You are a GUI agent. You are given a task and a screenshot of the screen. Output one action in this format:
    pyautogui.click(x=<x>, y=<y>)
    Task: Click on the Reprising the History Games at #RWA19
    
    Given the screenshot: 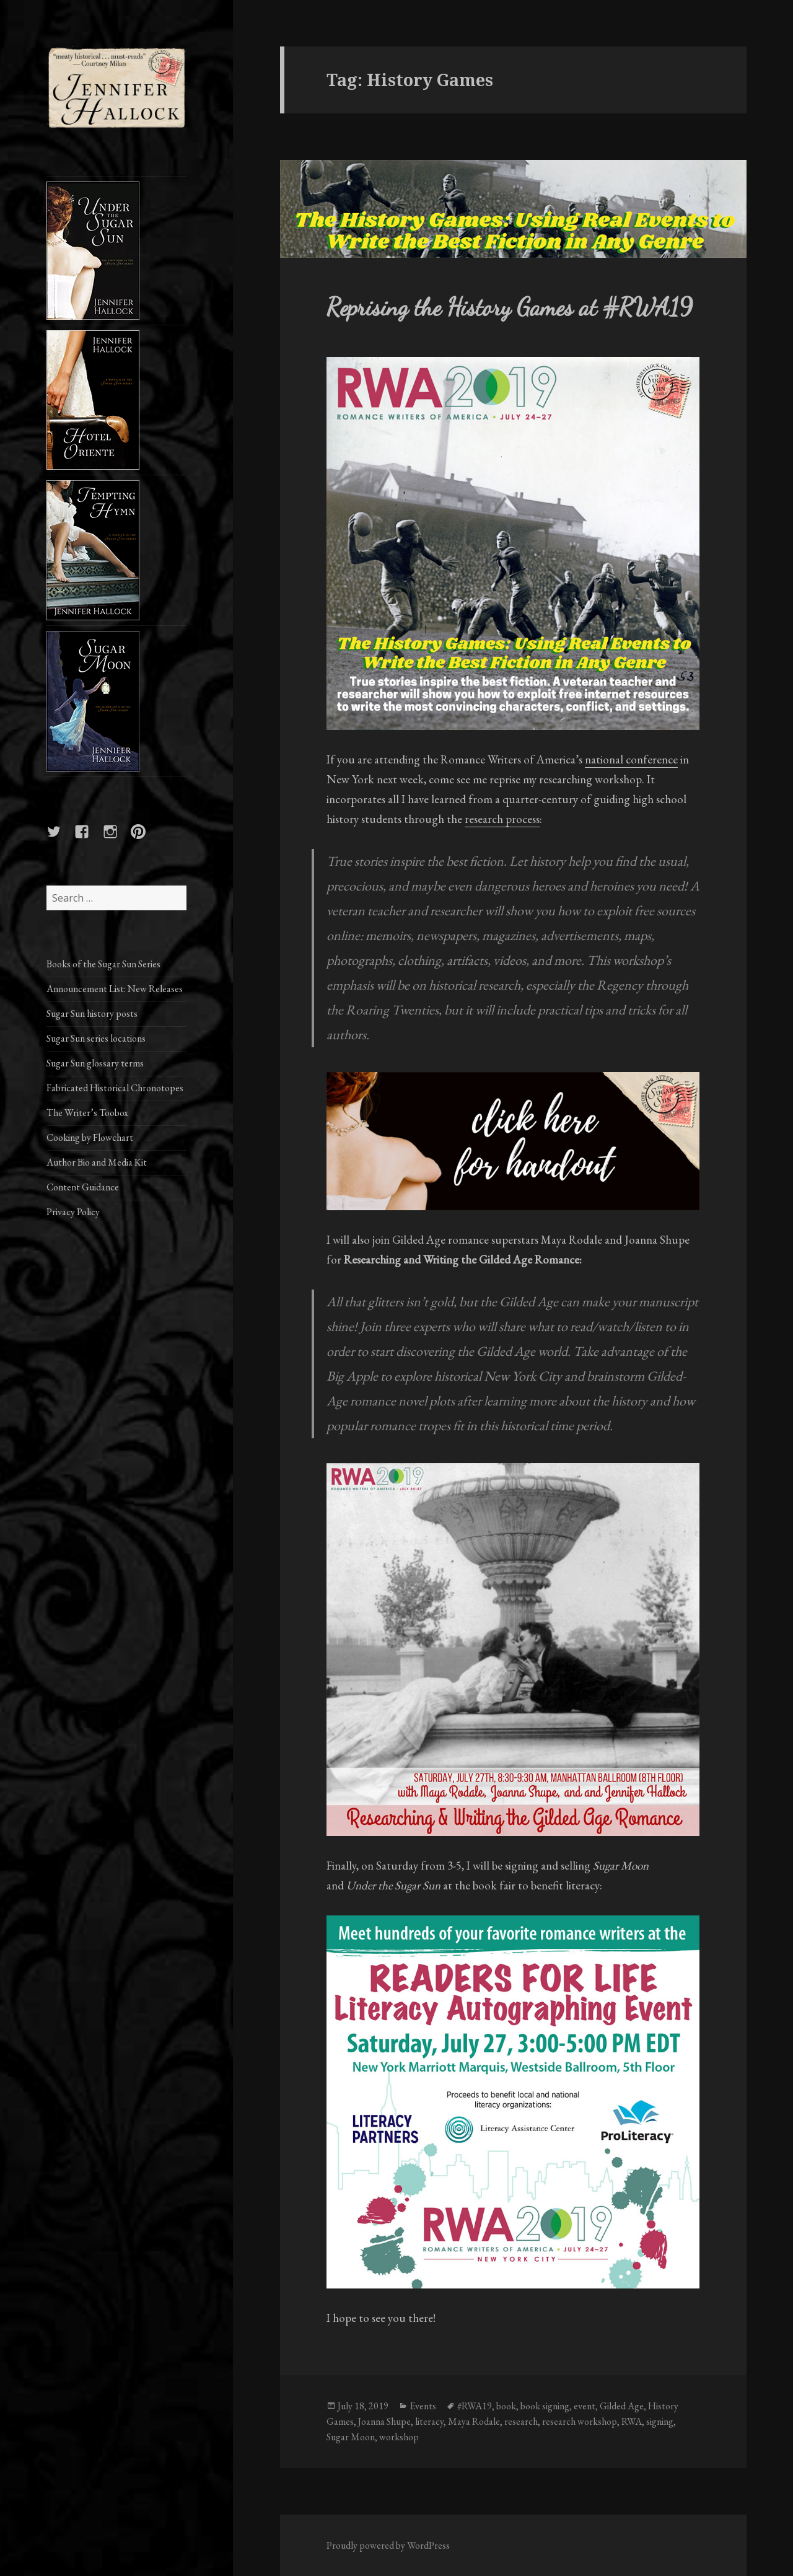 What is the action you would take?
    pyautogui.click(x=509, y=307)
    